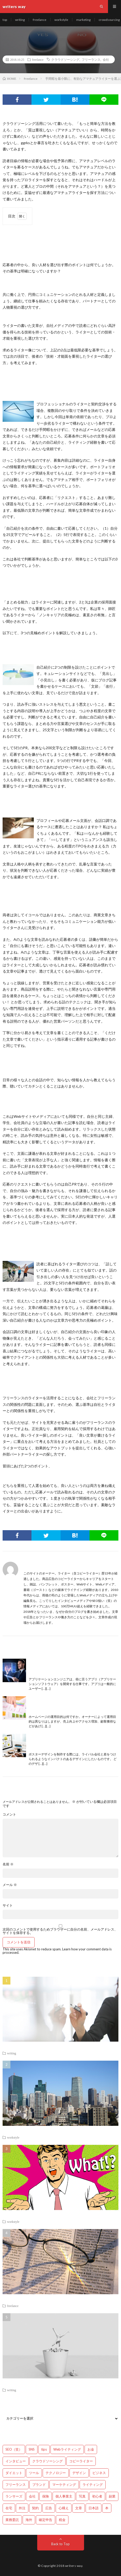 Image resolution: width=121 pixels, height=2576 pixels. I want to click on 外注 [外注 (9個の項目)], so click(22, 2508).